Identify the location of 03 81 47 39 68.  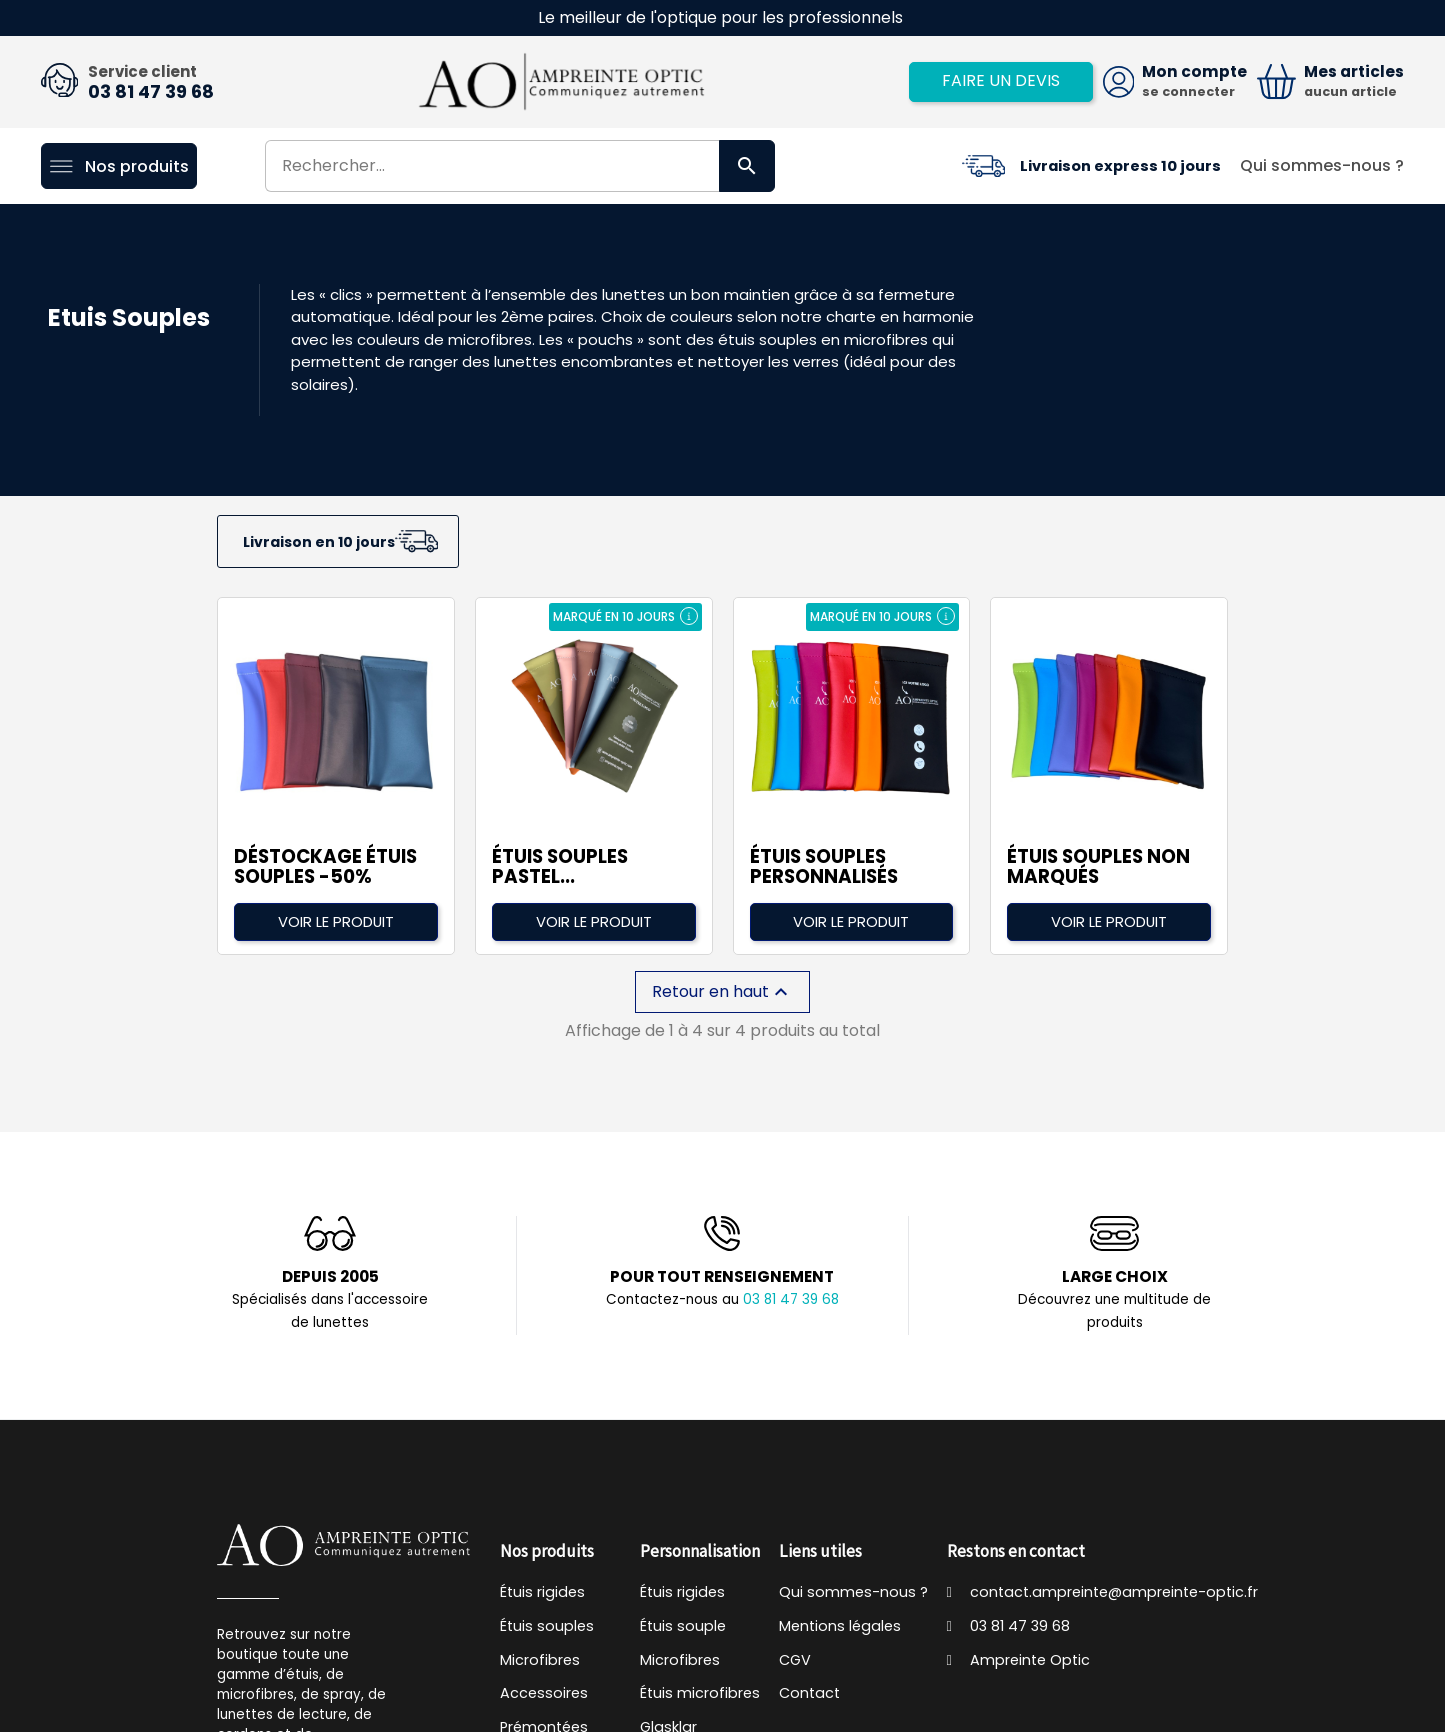
(151, 92).